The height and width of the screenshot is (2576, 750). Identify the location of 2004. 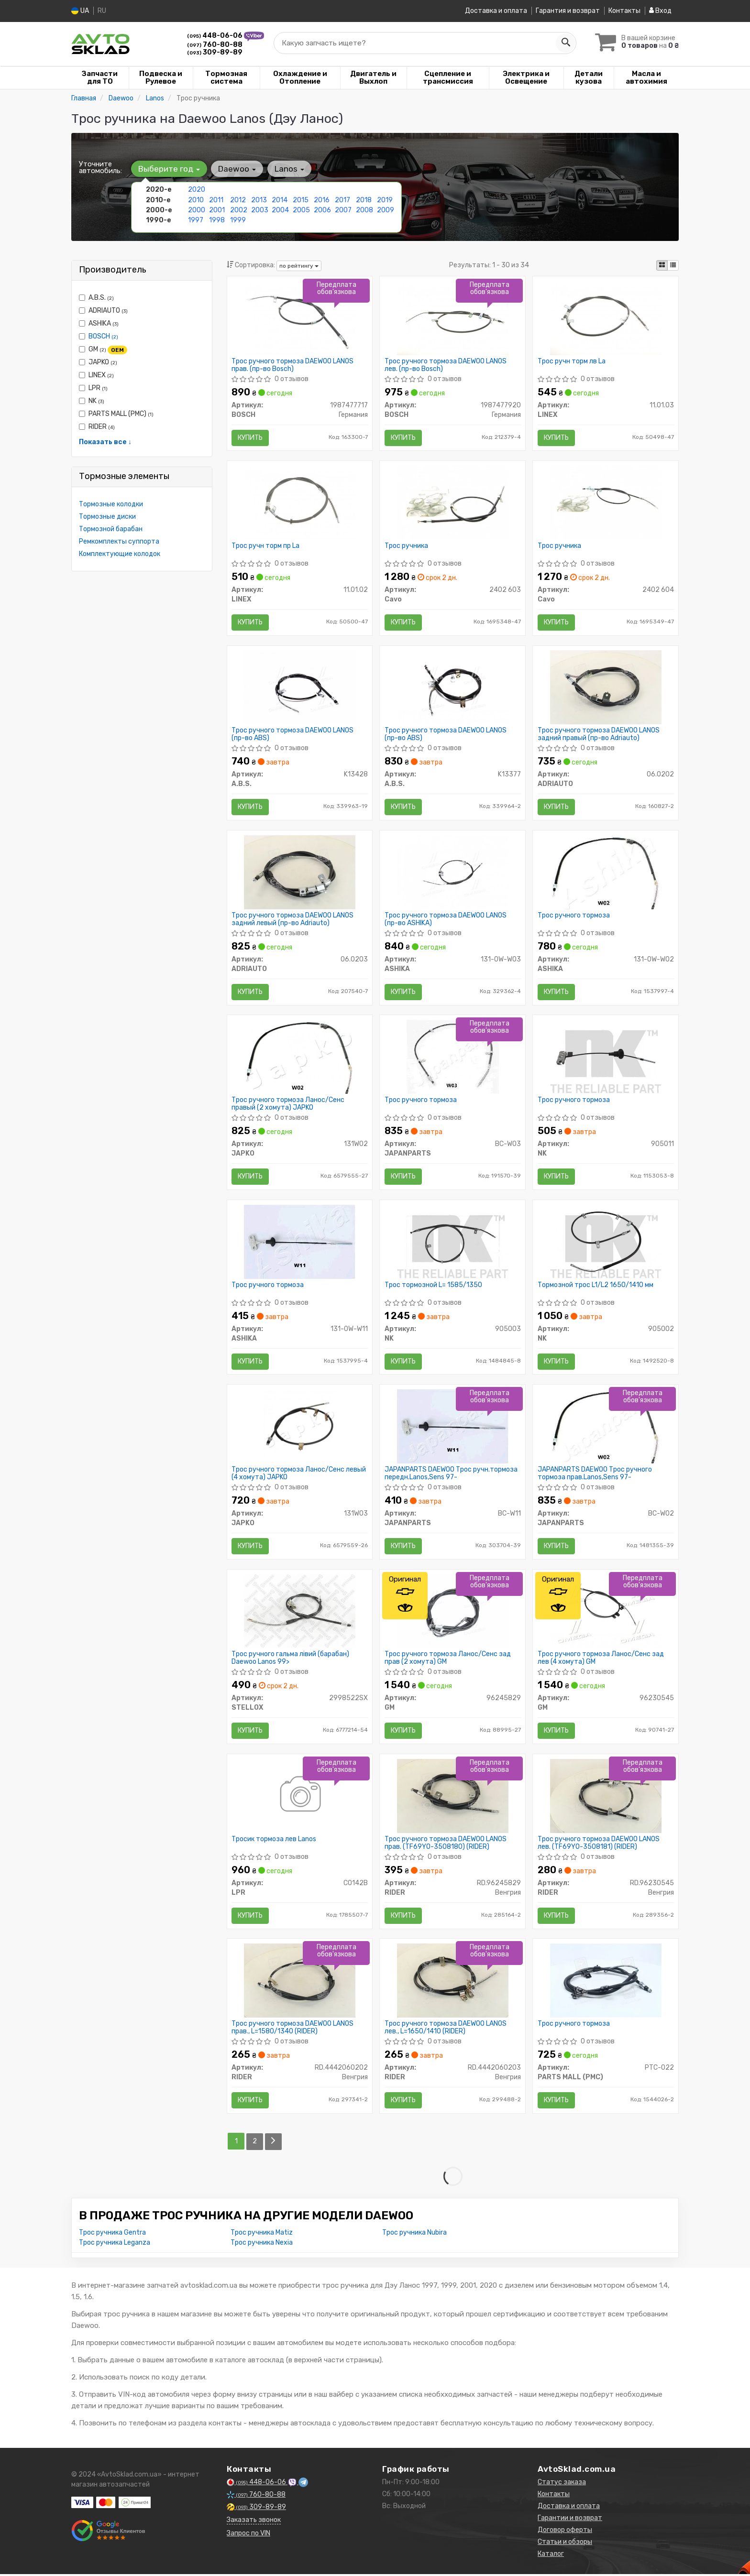
(280, 210).